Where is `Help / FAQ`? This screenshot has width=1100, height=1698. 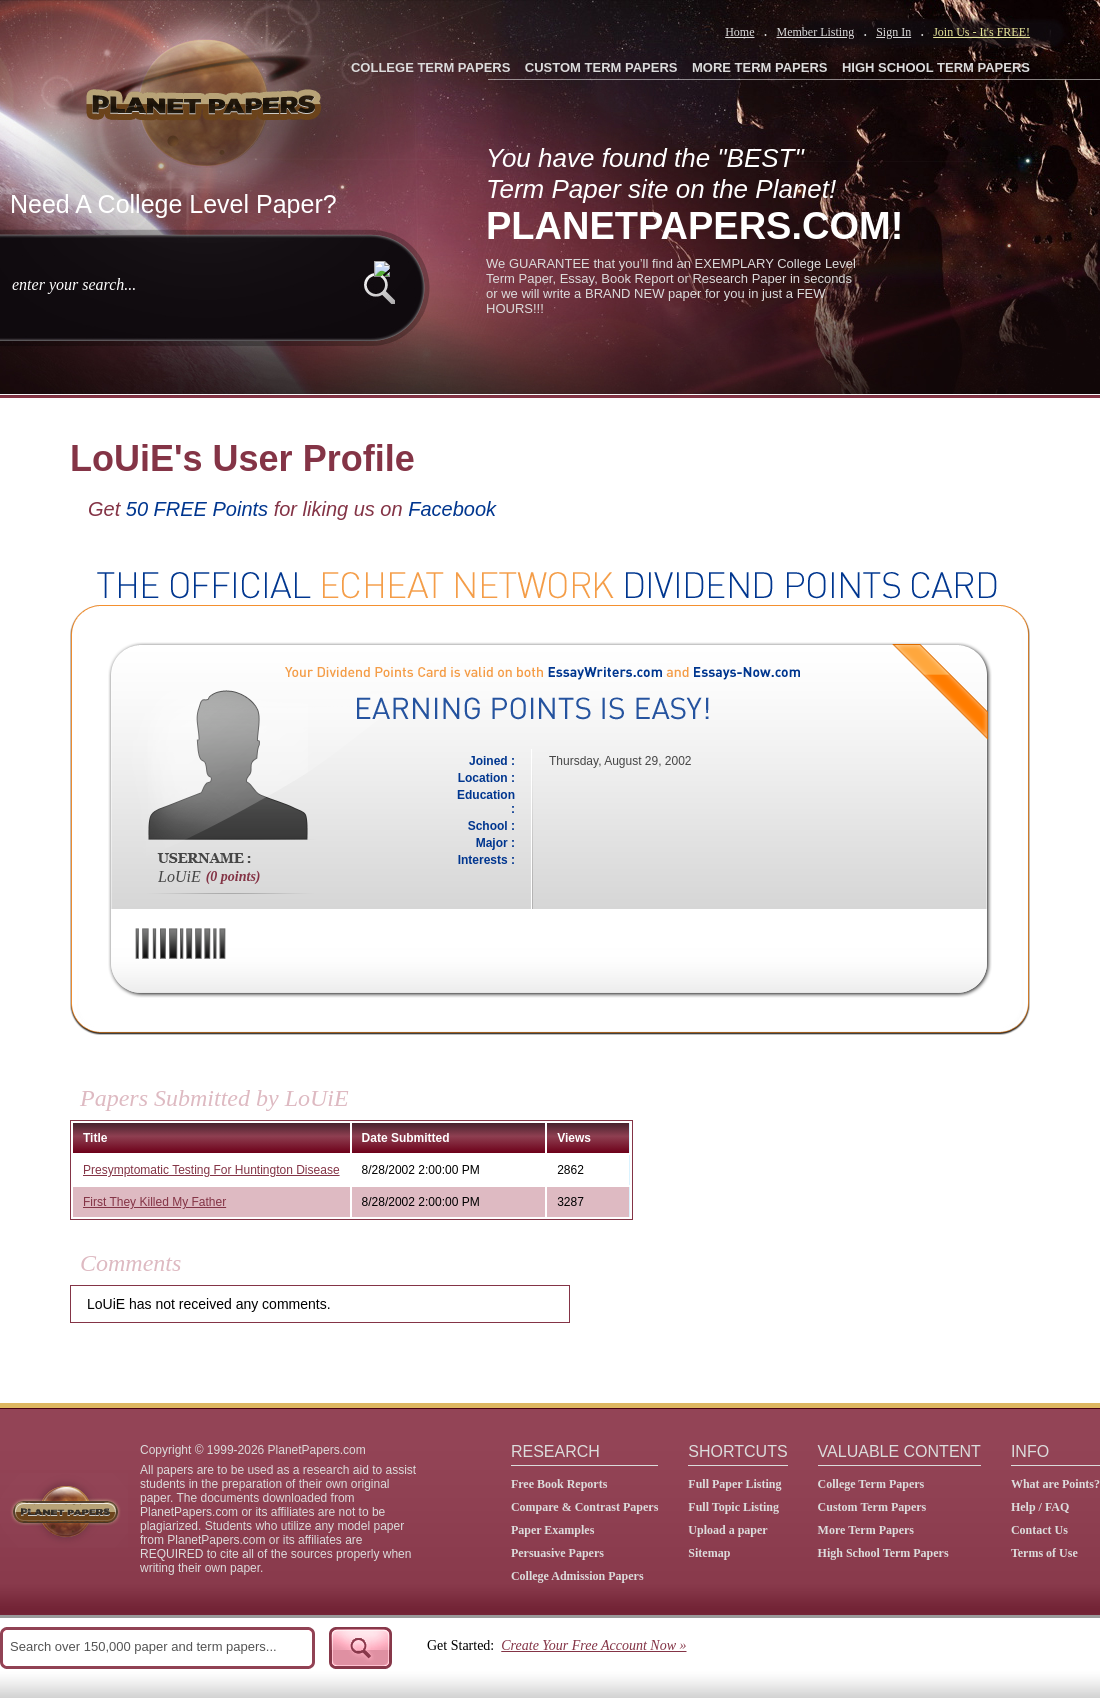 Help / FAQ is located at coordinates (1040, 1507).